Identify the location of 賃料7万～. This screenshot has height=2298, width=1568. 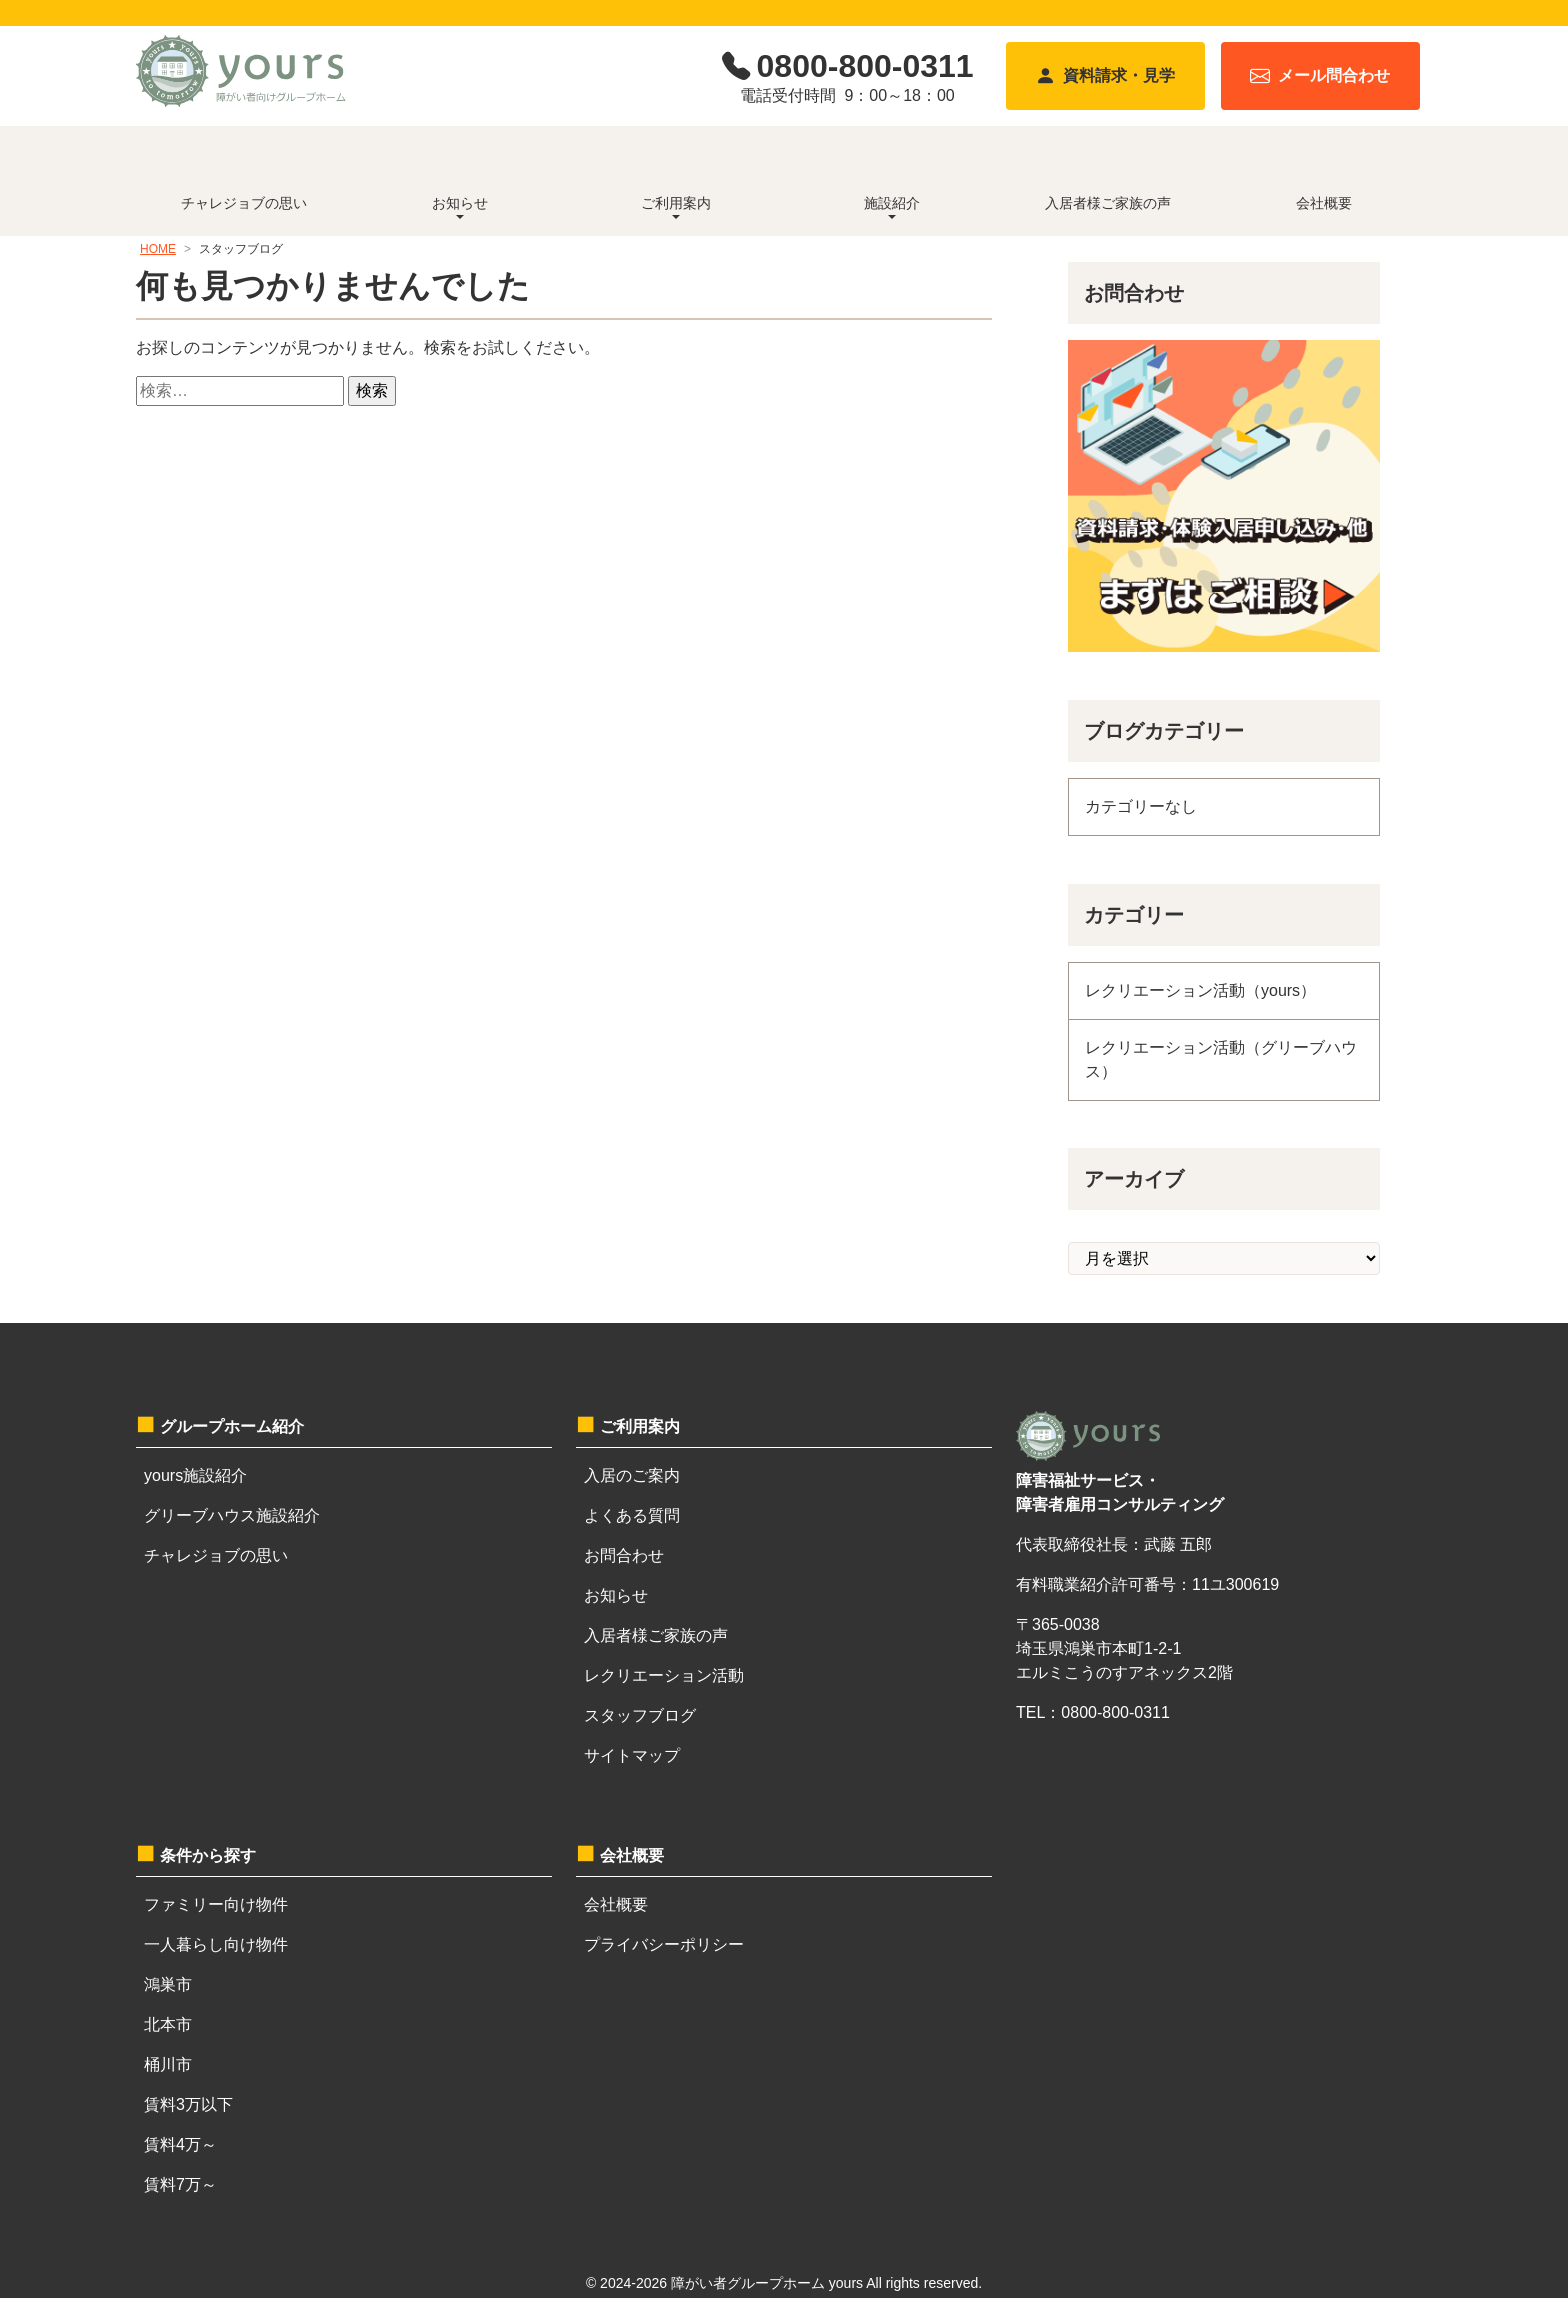
(180, 2184).